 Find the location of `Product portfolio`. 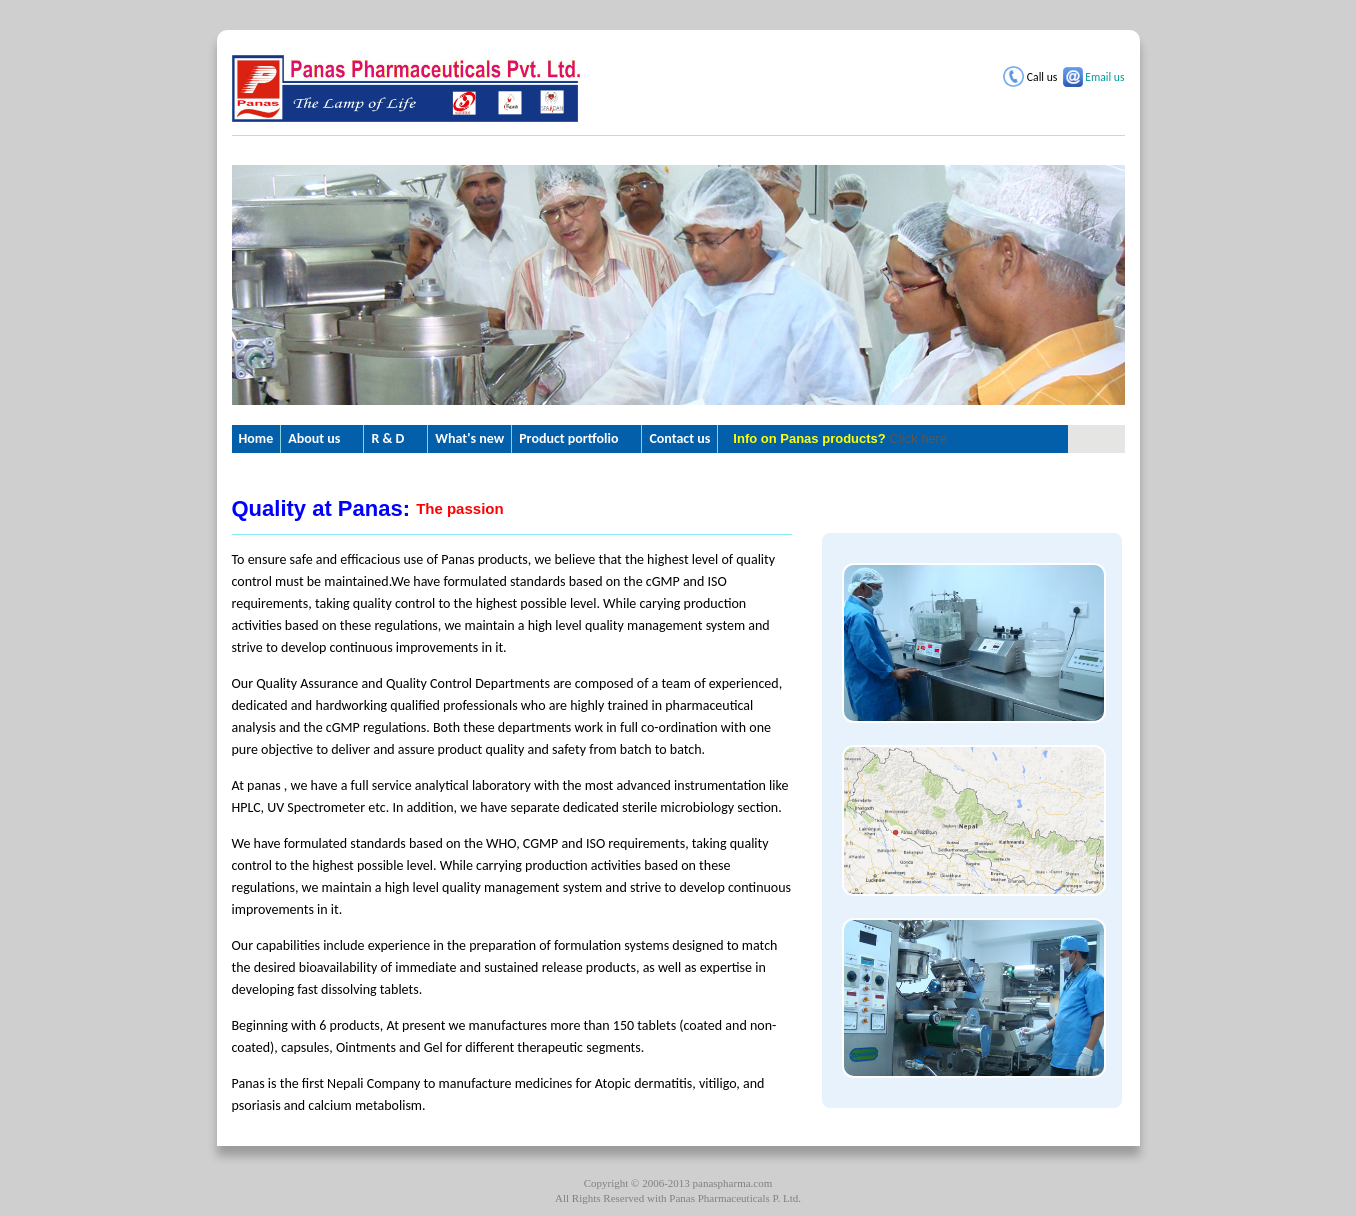

Product portfolio is located at coordinates (568, 438).